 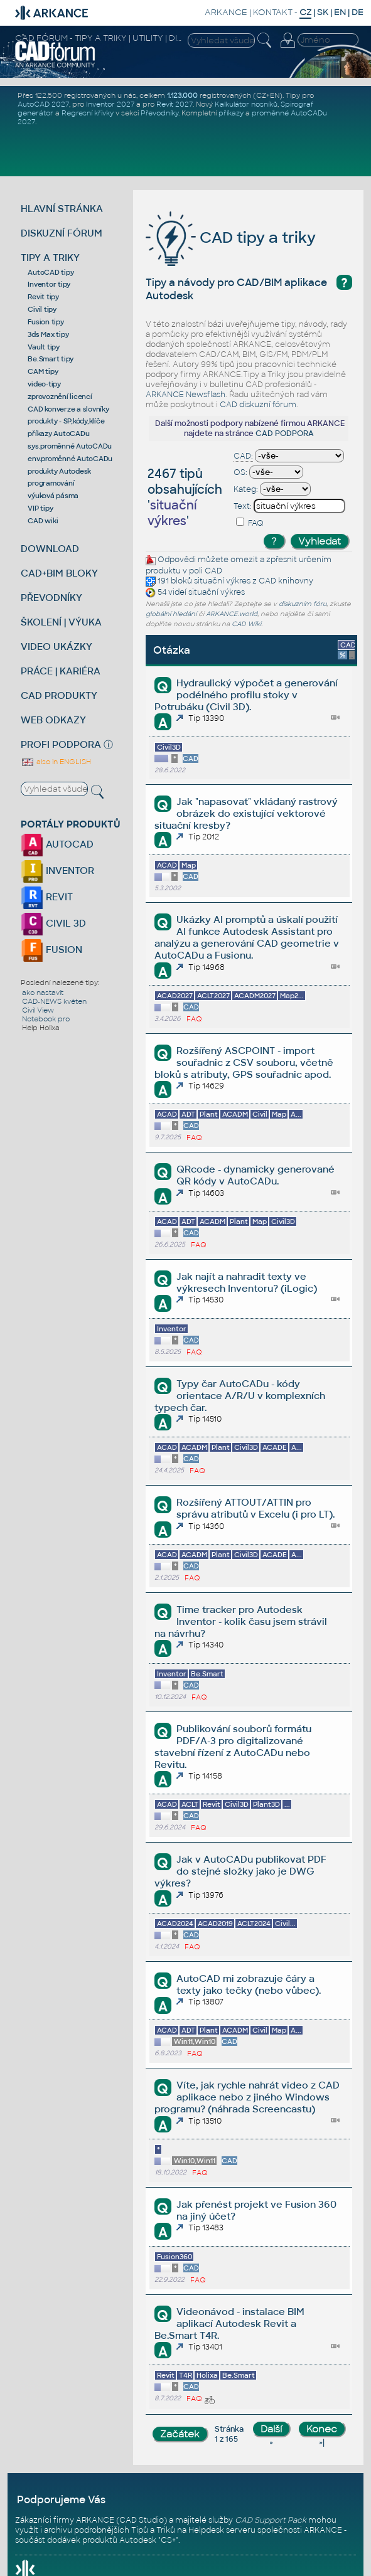 What do you see at coordinates (57, 844) in the screenshot?
I see `AUTOCAD` at bounding box center [57, 844].